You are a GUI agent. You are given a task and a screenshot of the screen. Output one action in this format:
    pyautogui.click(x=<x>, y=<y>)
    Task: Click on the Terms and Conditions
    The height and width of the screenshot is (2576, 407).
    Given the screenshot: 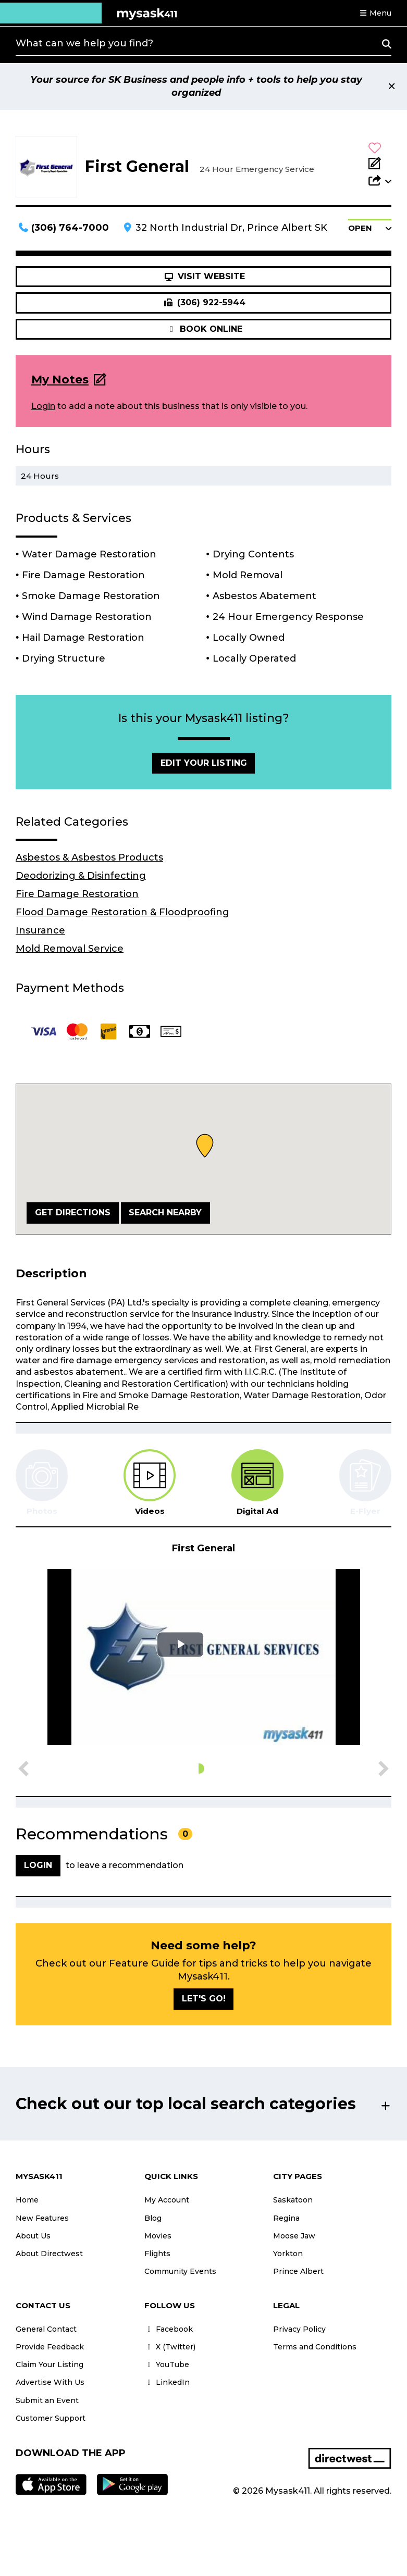 What is the action you would take?
    pyautogui.click(x=314, y=2346)
    